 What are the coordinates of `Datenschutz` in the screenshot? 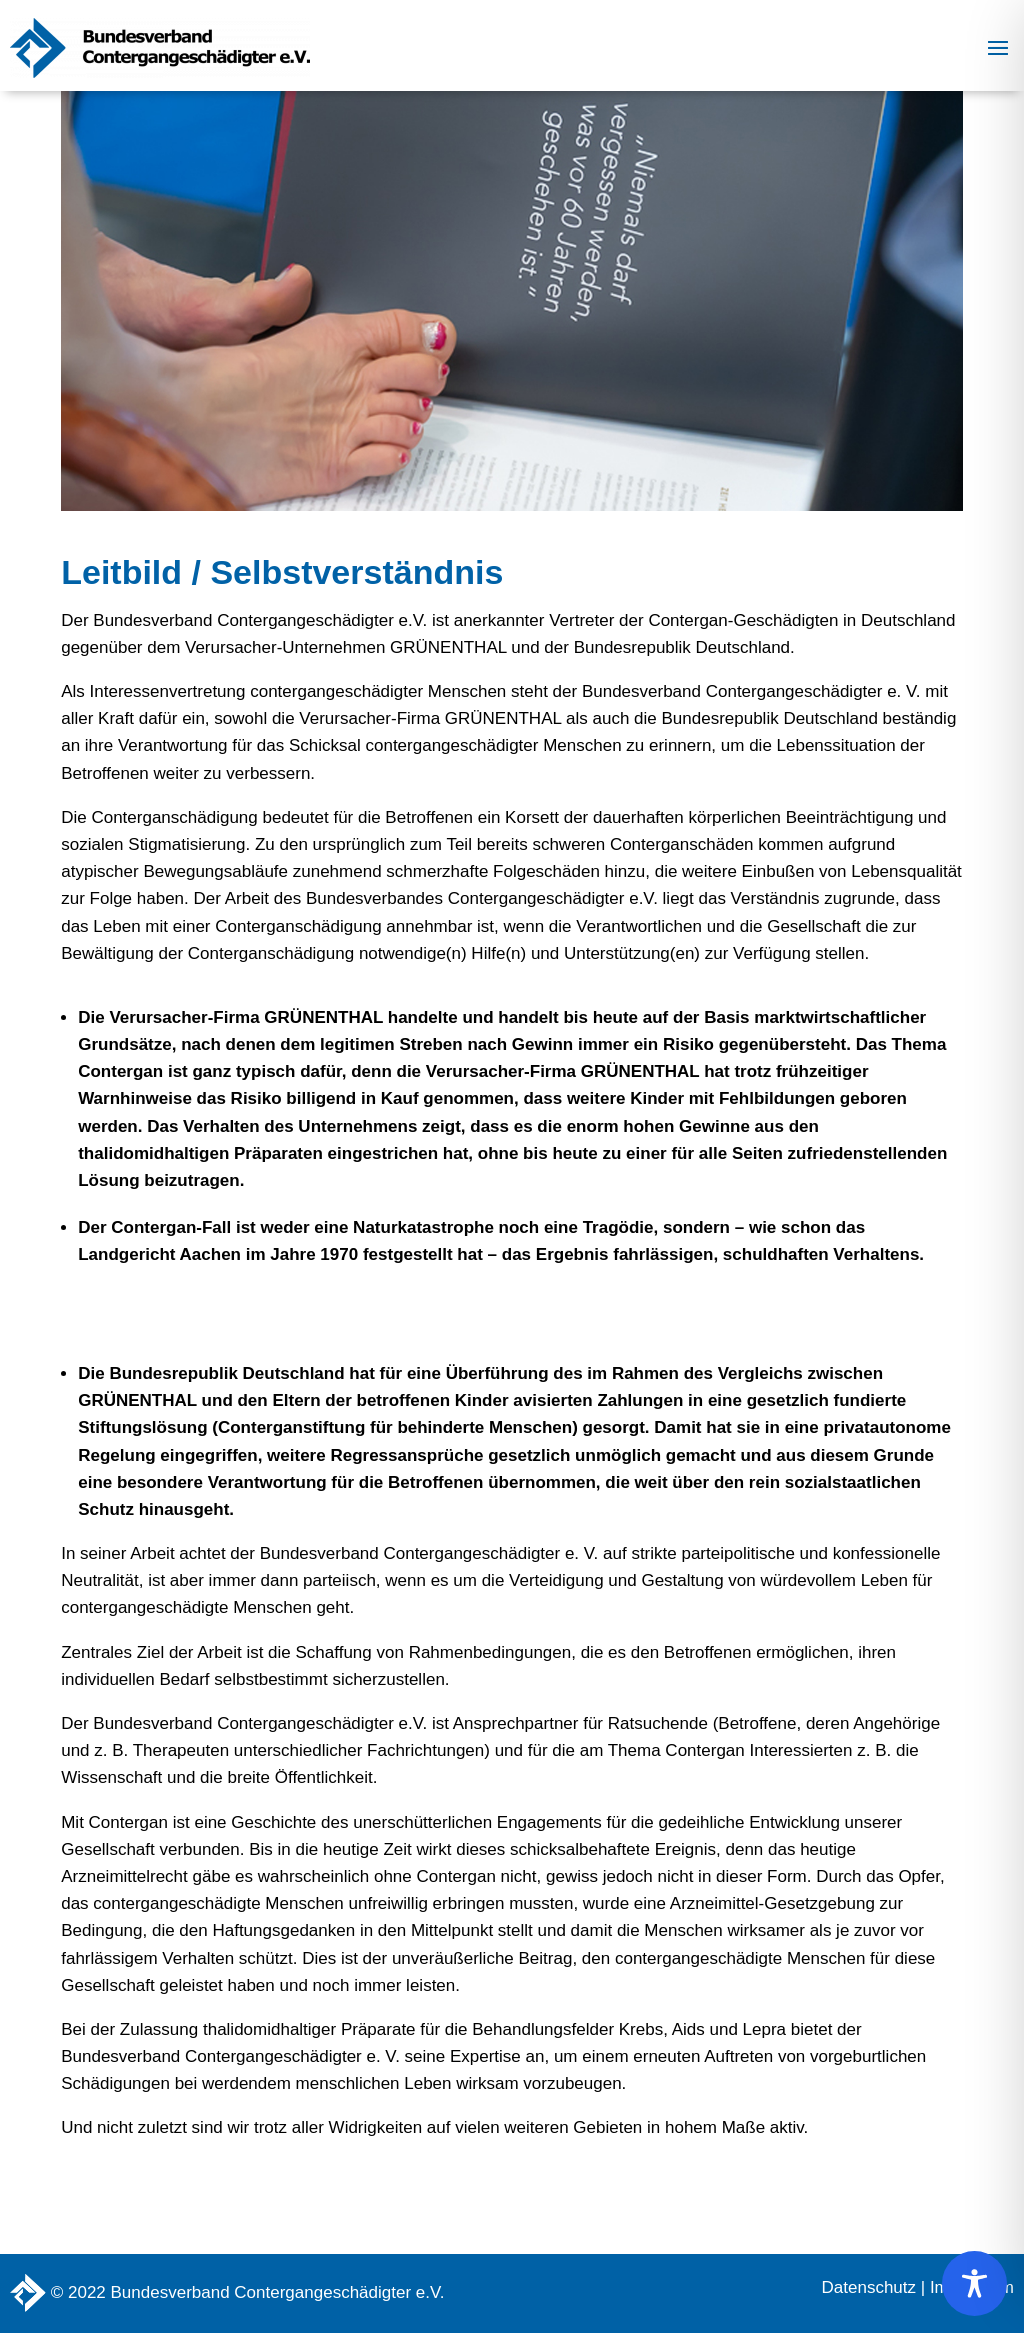 It's located at (869, 2287).